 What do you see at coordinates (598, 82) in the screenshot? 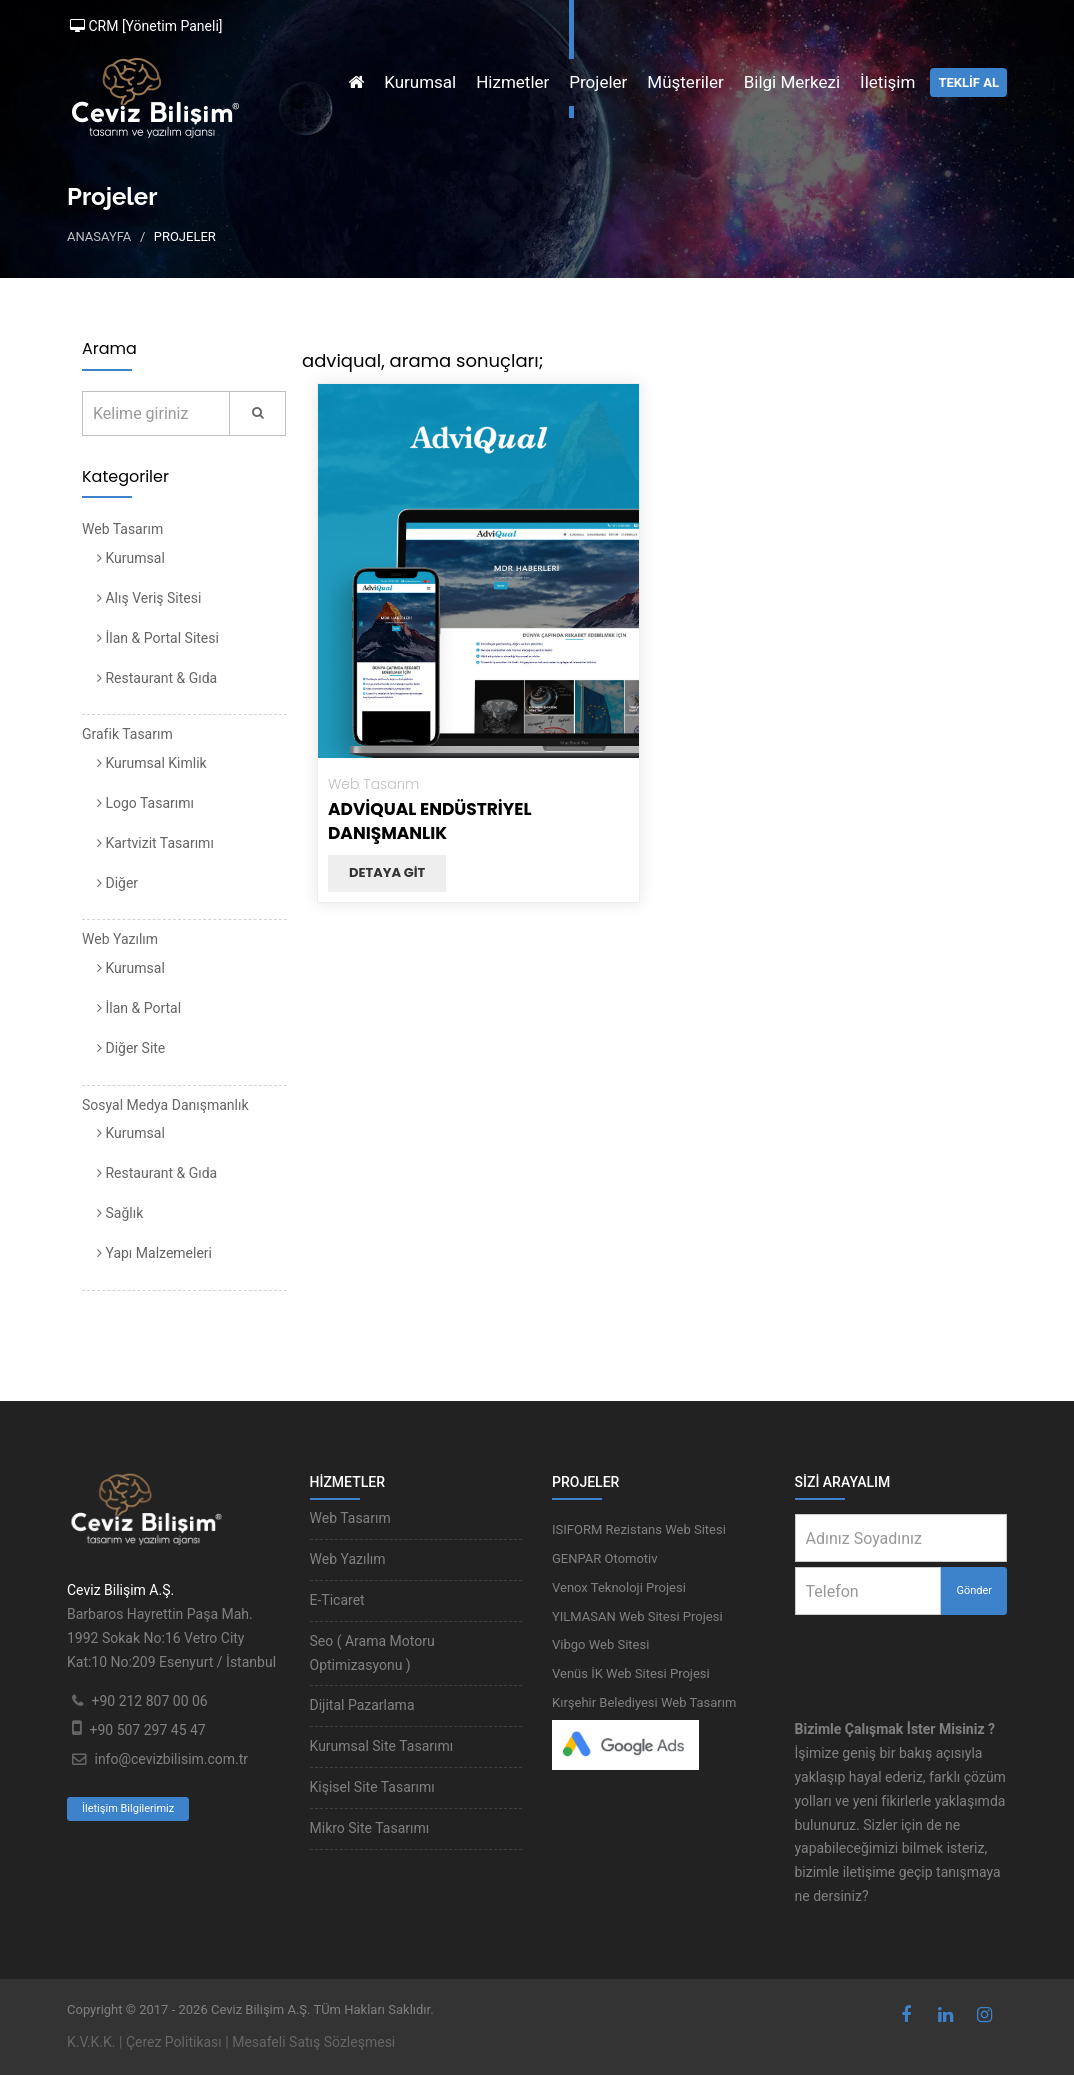
I see `Projeler` at bounding box center [598, 82].